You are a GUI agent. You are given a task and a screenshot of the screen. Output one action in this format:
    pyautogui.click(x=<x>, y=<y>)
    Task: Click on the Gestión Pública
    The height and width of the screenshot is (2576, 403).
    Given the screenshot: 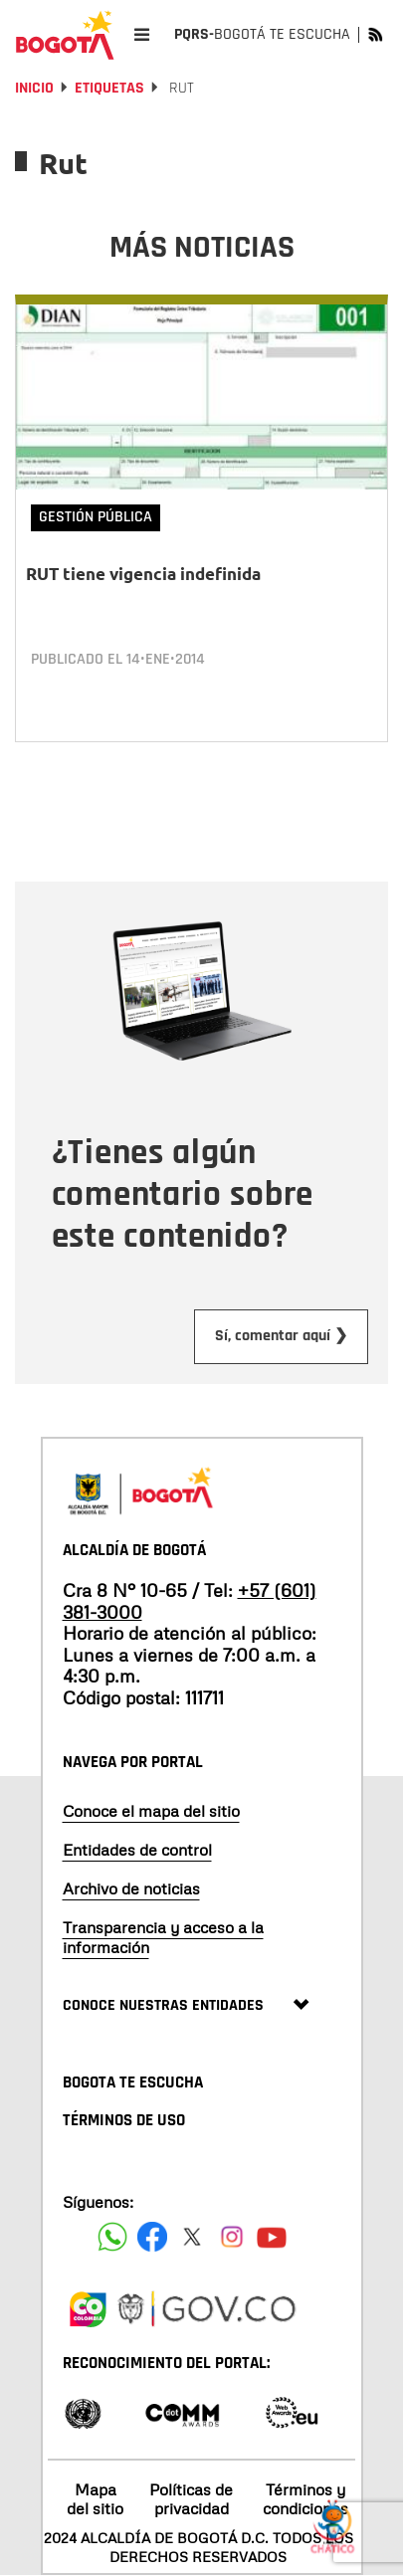 What is the action you would take?
    pyautogui.click(x=95, y=516)
    